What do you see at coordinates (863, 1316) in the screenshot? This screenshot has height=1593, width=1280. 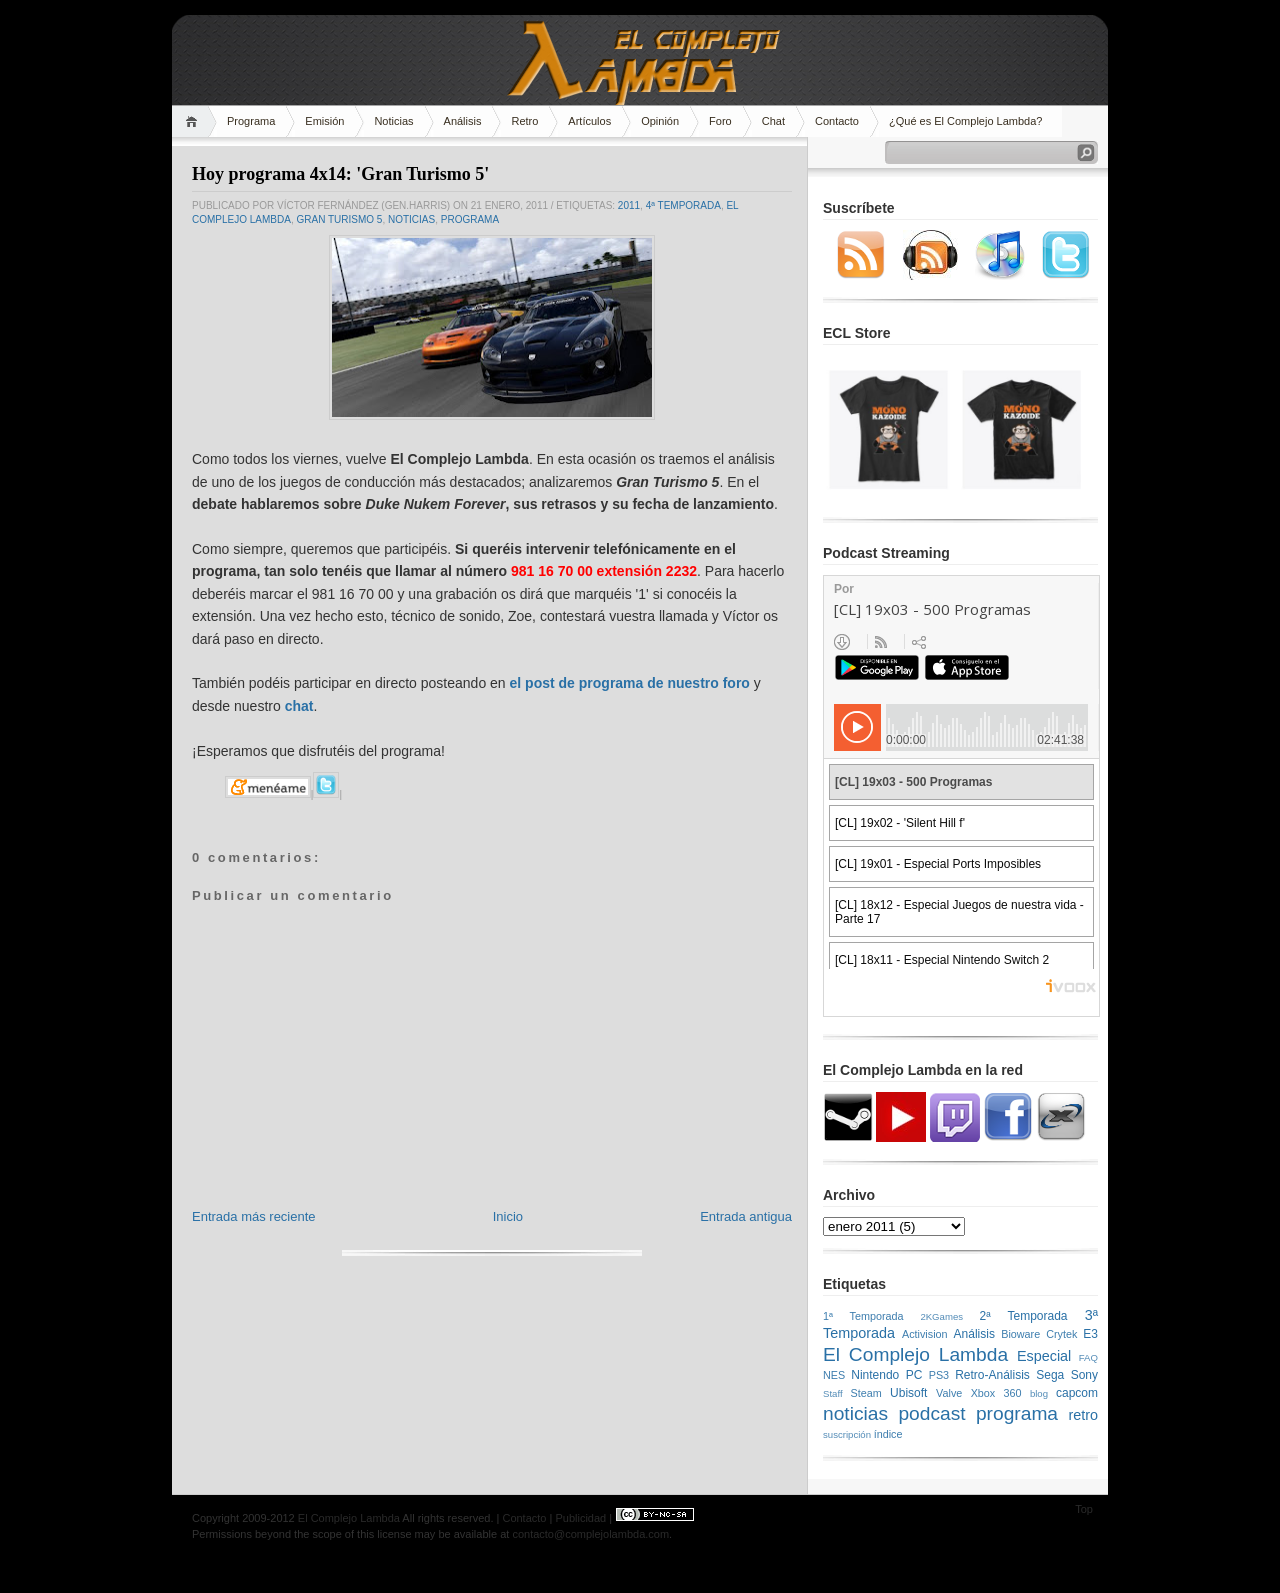 I see `1ª Temporada` at bounding box center [863, 1316].